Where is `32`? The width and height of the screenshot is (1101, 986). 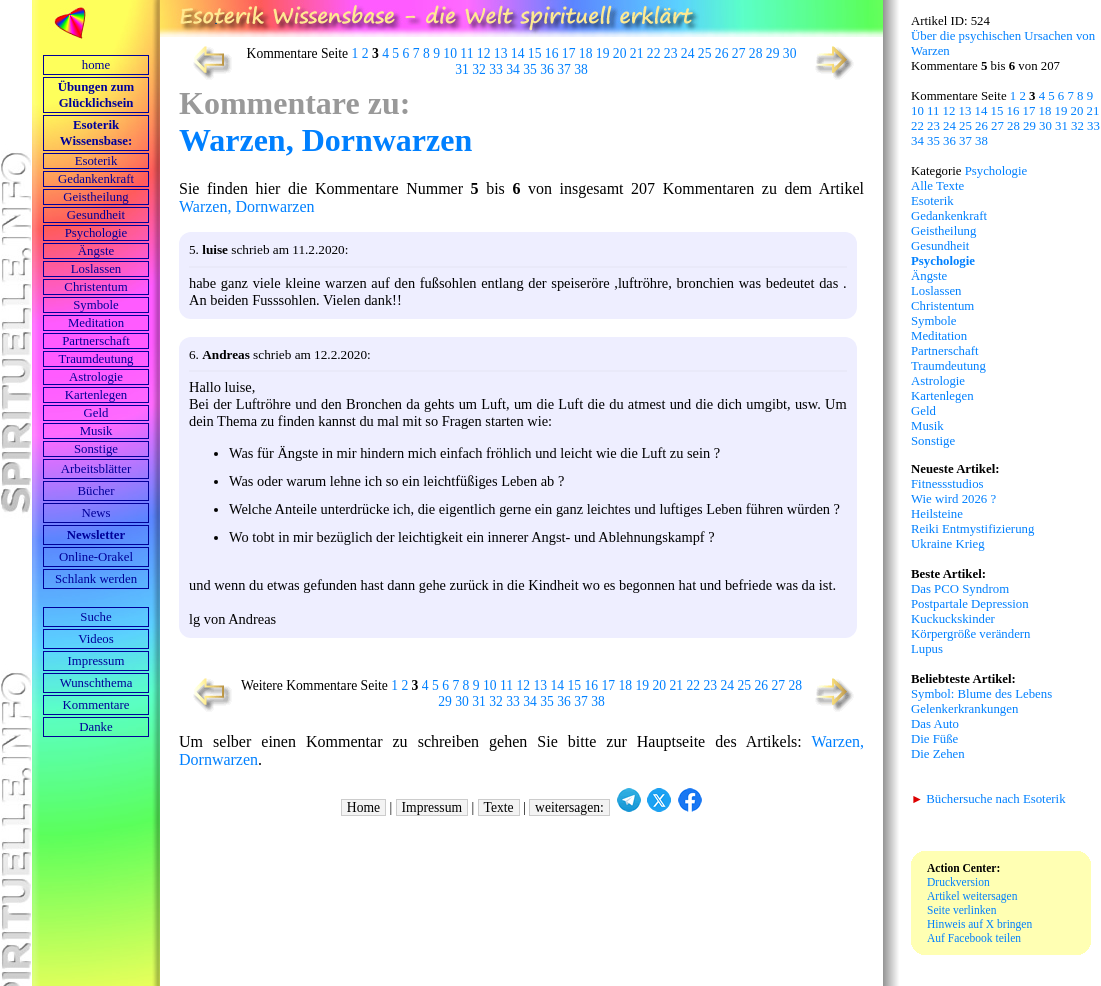
32 is located at coordinates (479, 69).